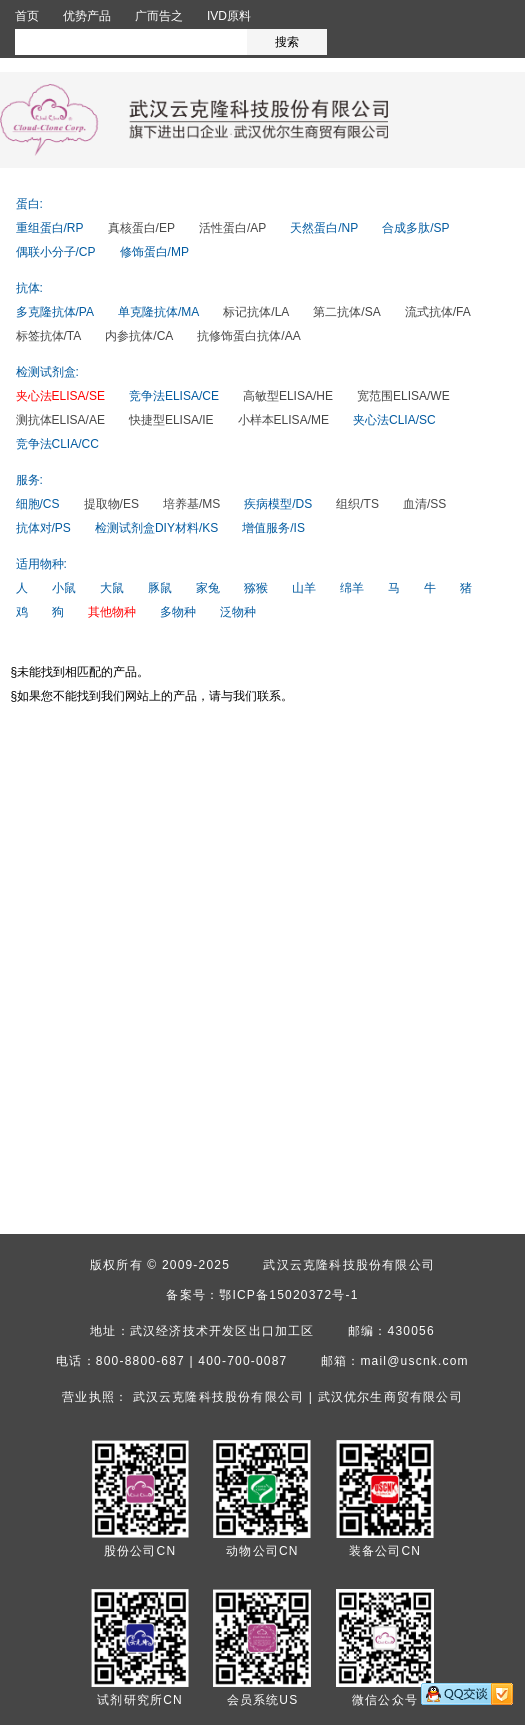  I want to click on 首页, so click(27, 16).